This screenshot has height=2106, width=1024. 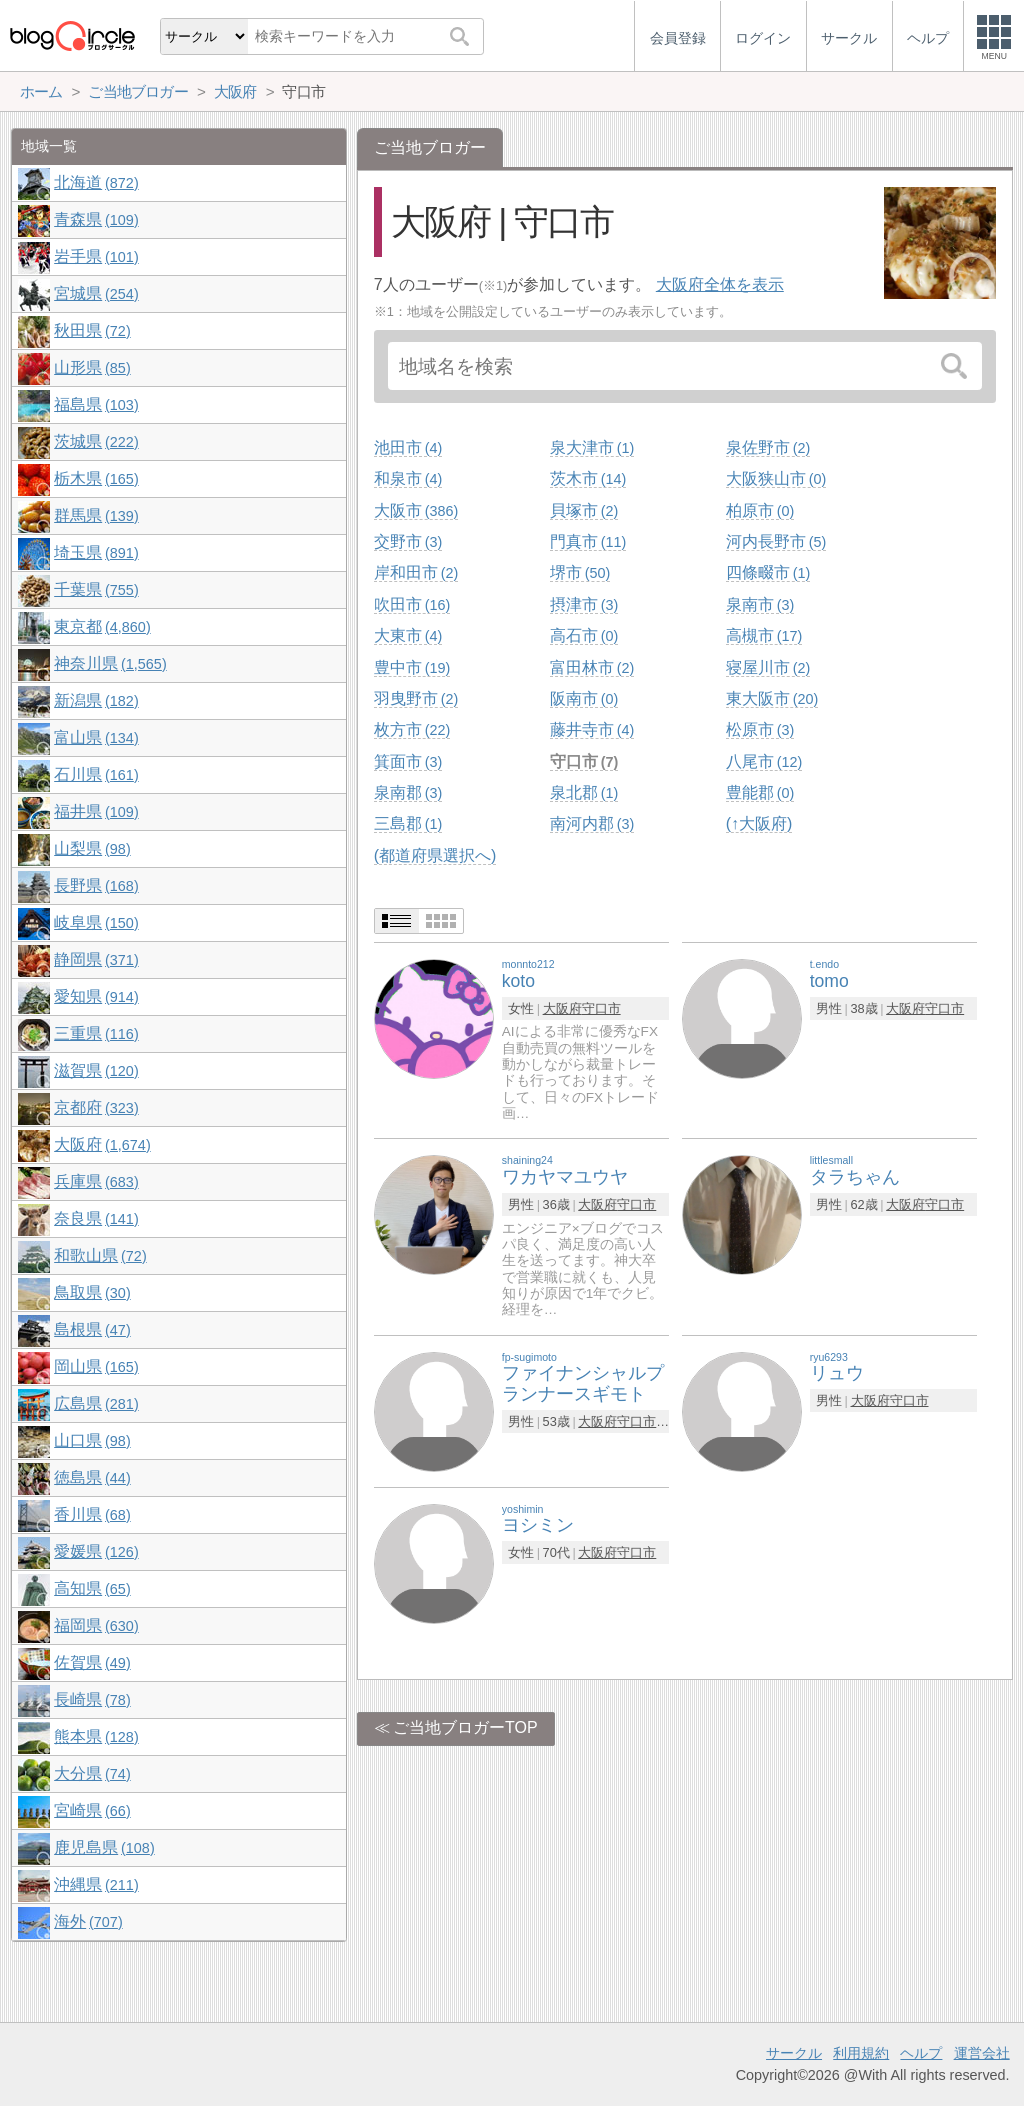 I want to click on 群馬県, so click(x=96, y=515).